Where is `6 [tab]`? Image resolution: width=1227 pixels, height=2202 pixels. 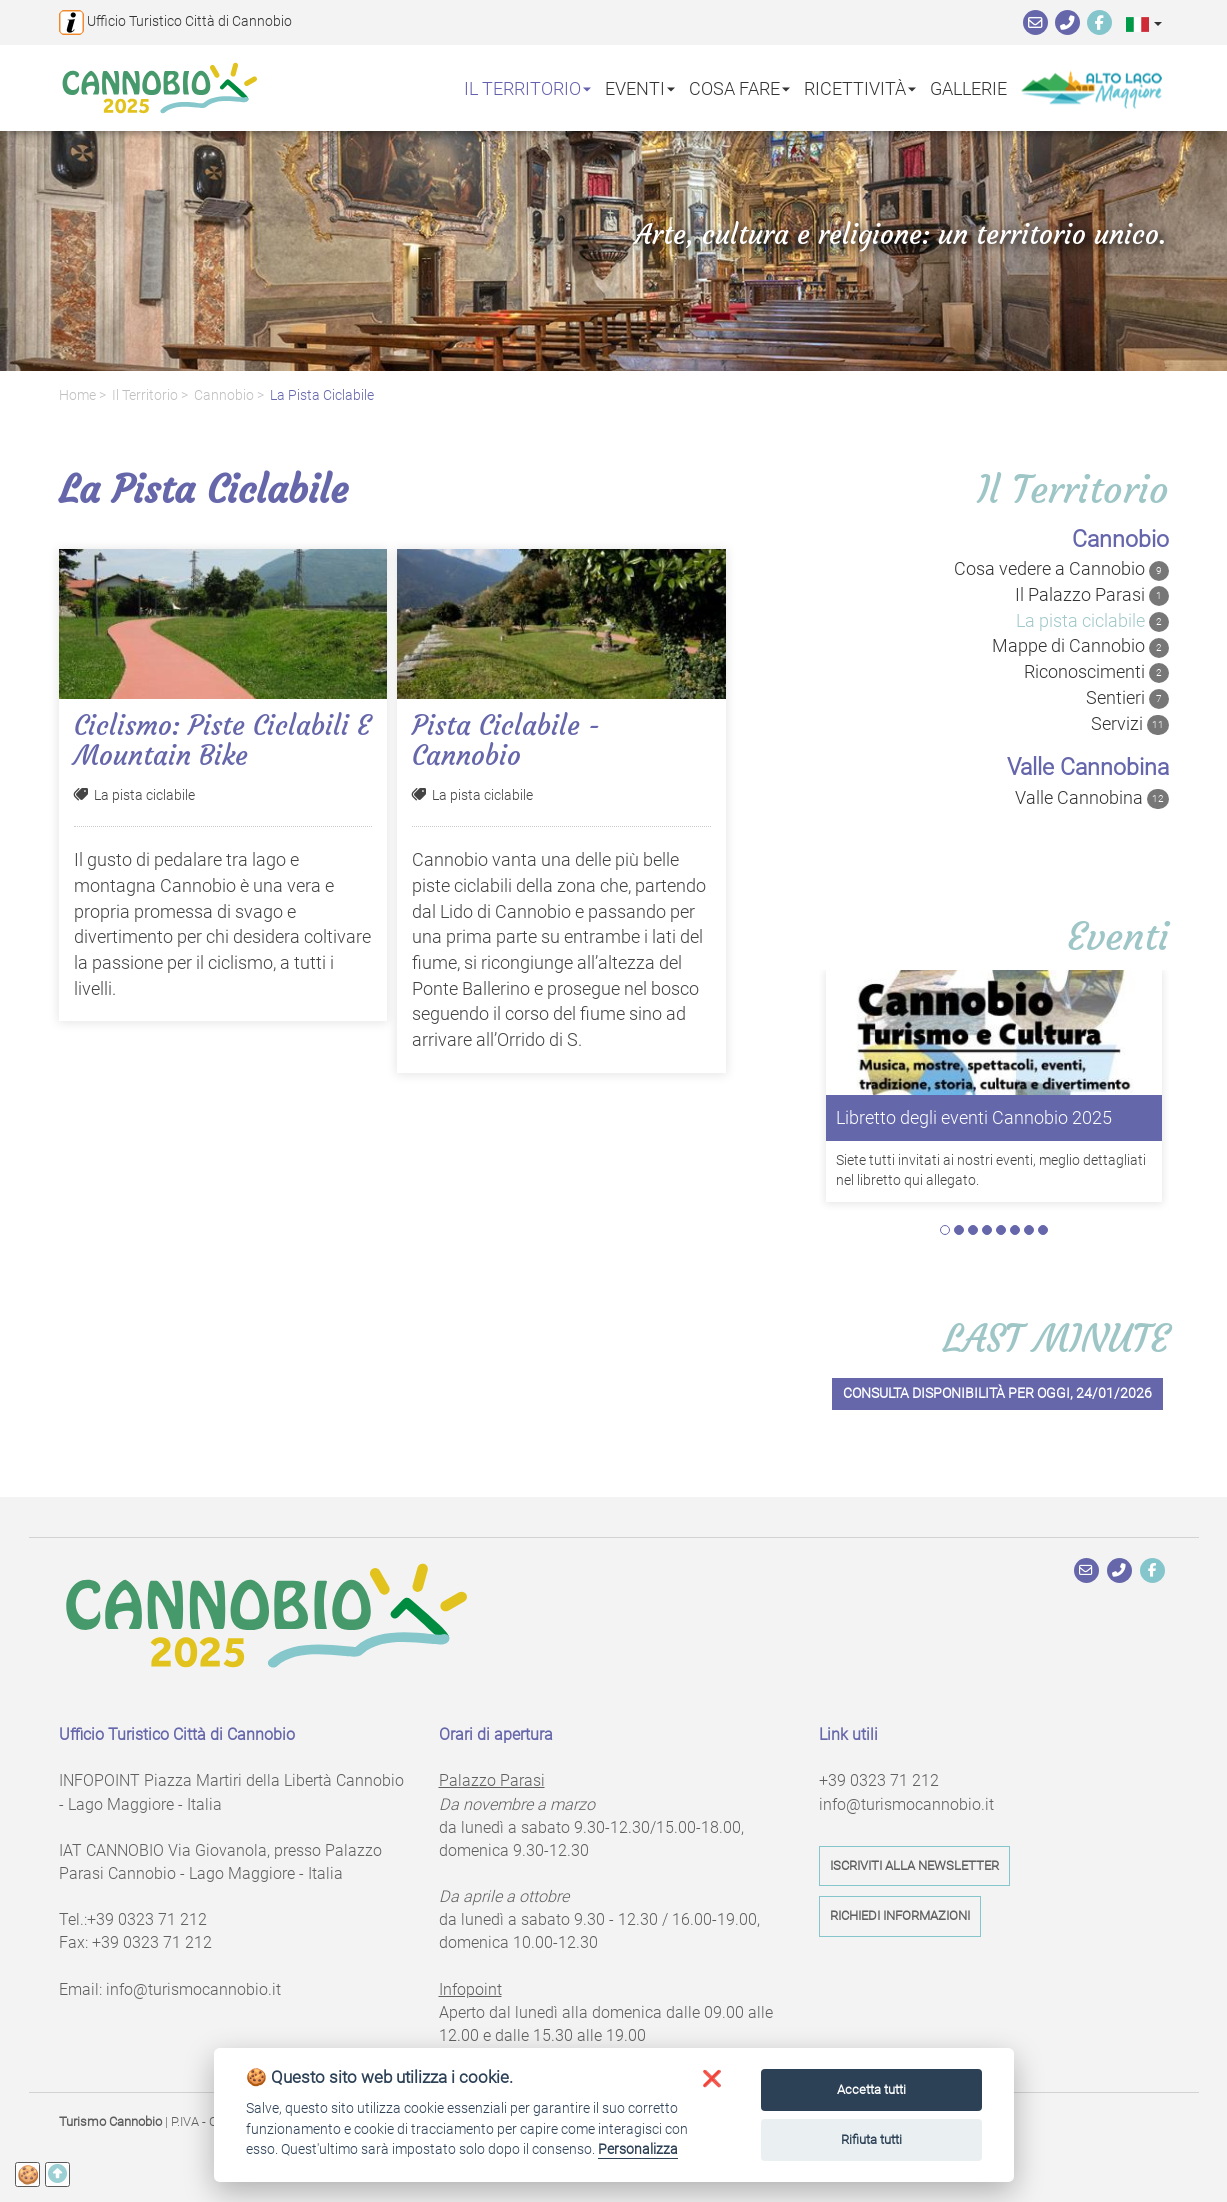 6 [tab] is located at coordinates (1015, 1230).